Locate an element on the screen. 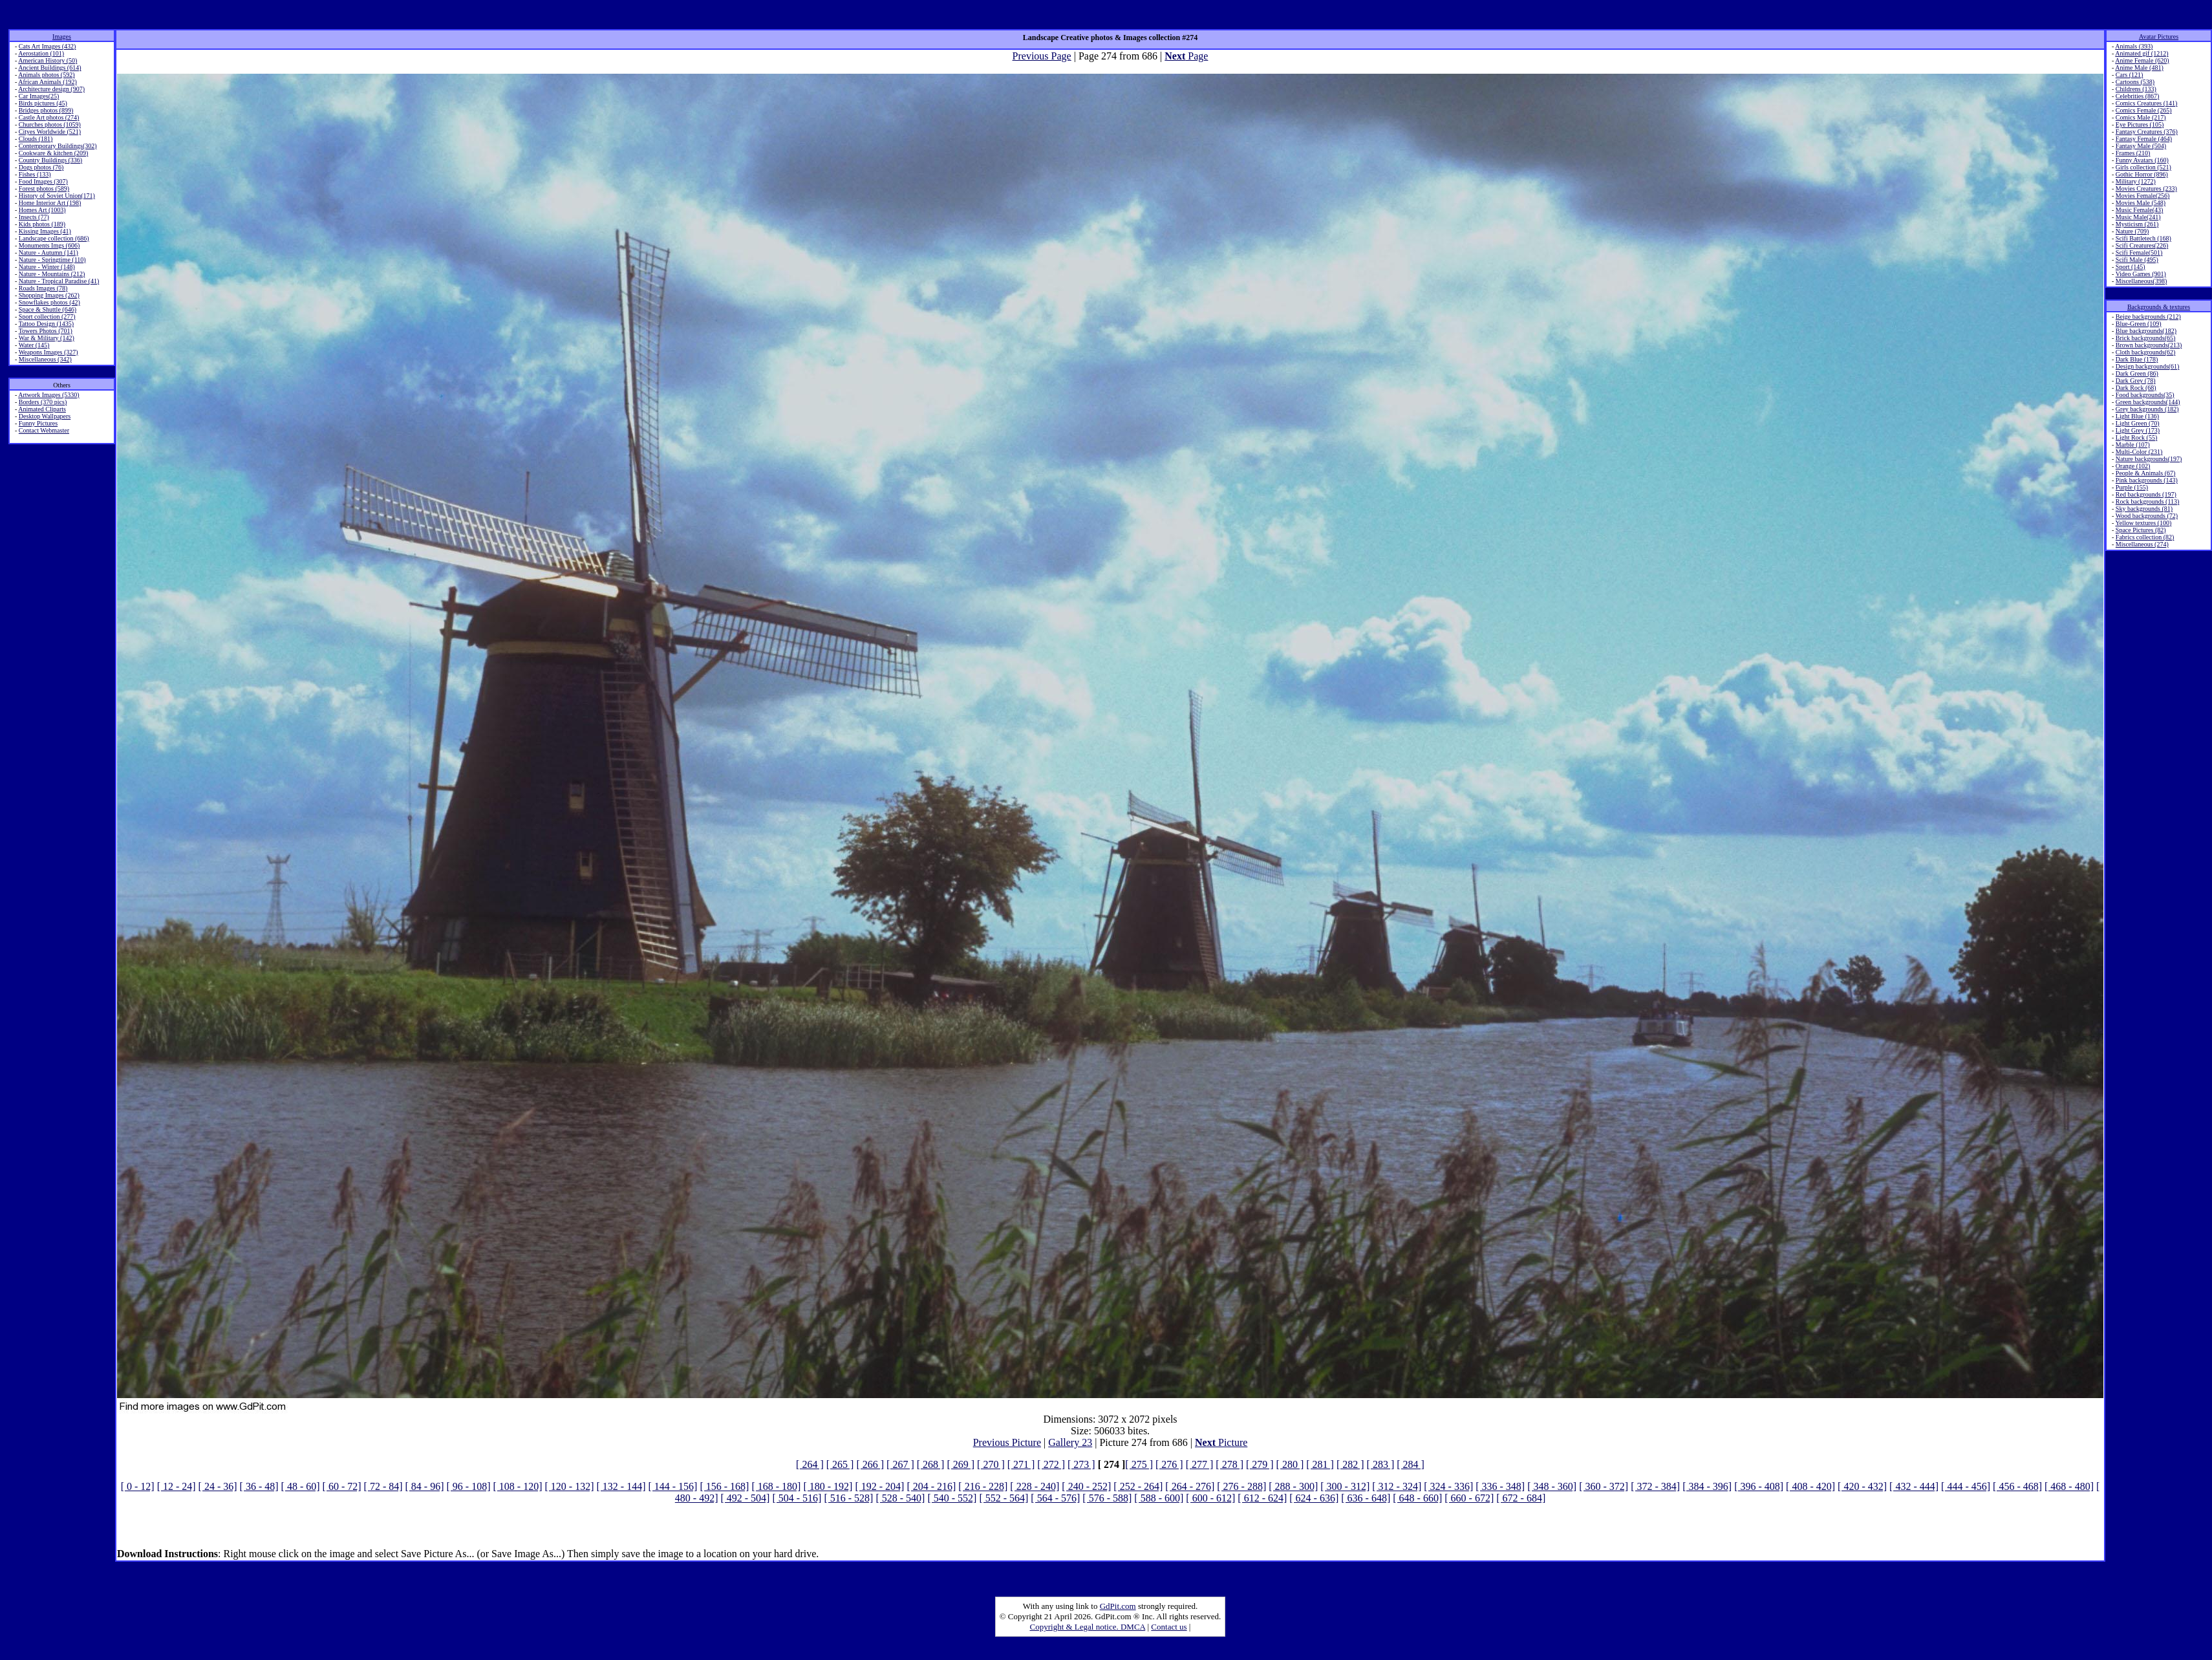 The height and width of the screenshot is (1660, 2212). [ 60 - 72] is located at coordinates (342, 1486).